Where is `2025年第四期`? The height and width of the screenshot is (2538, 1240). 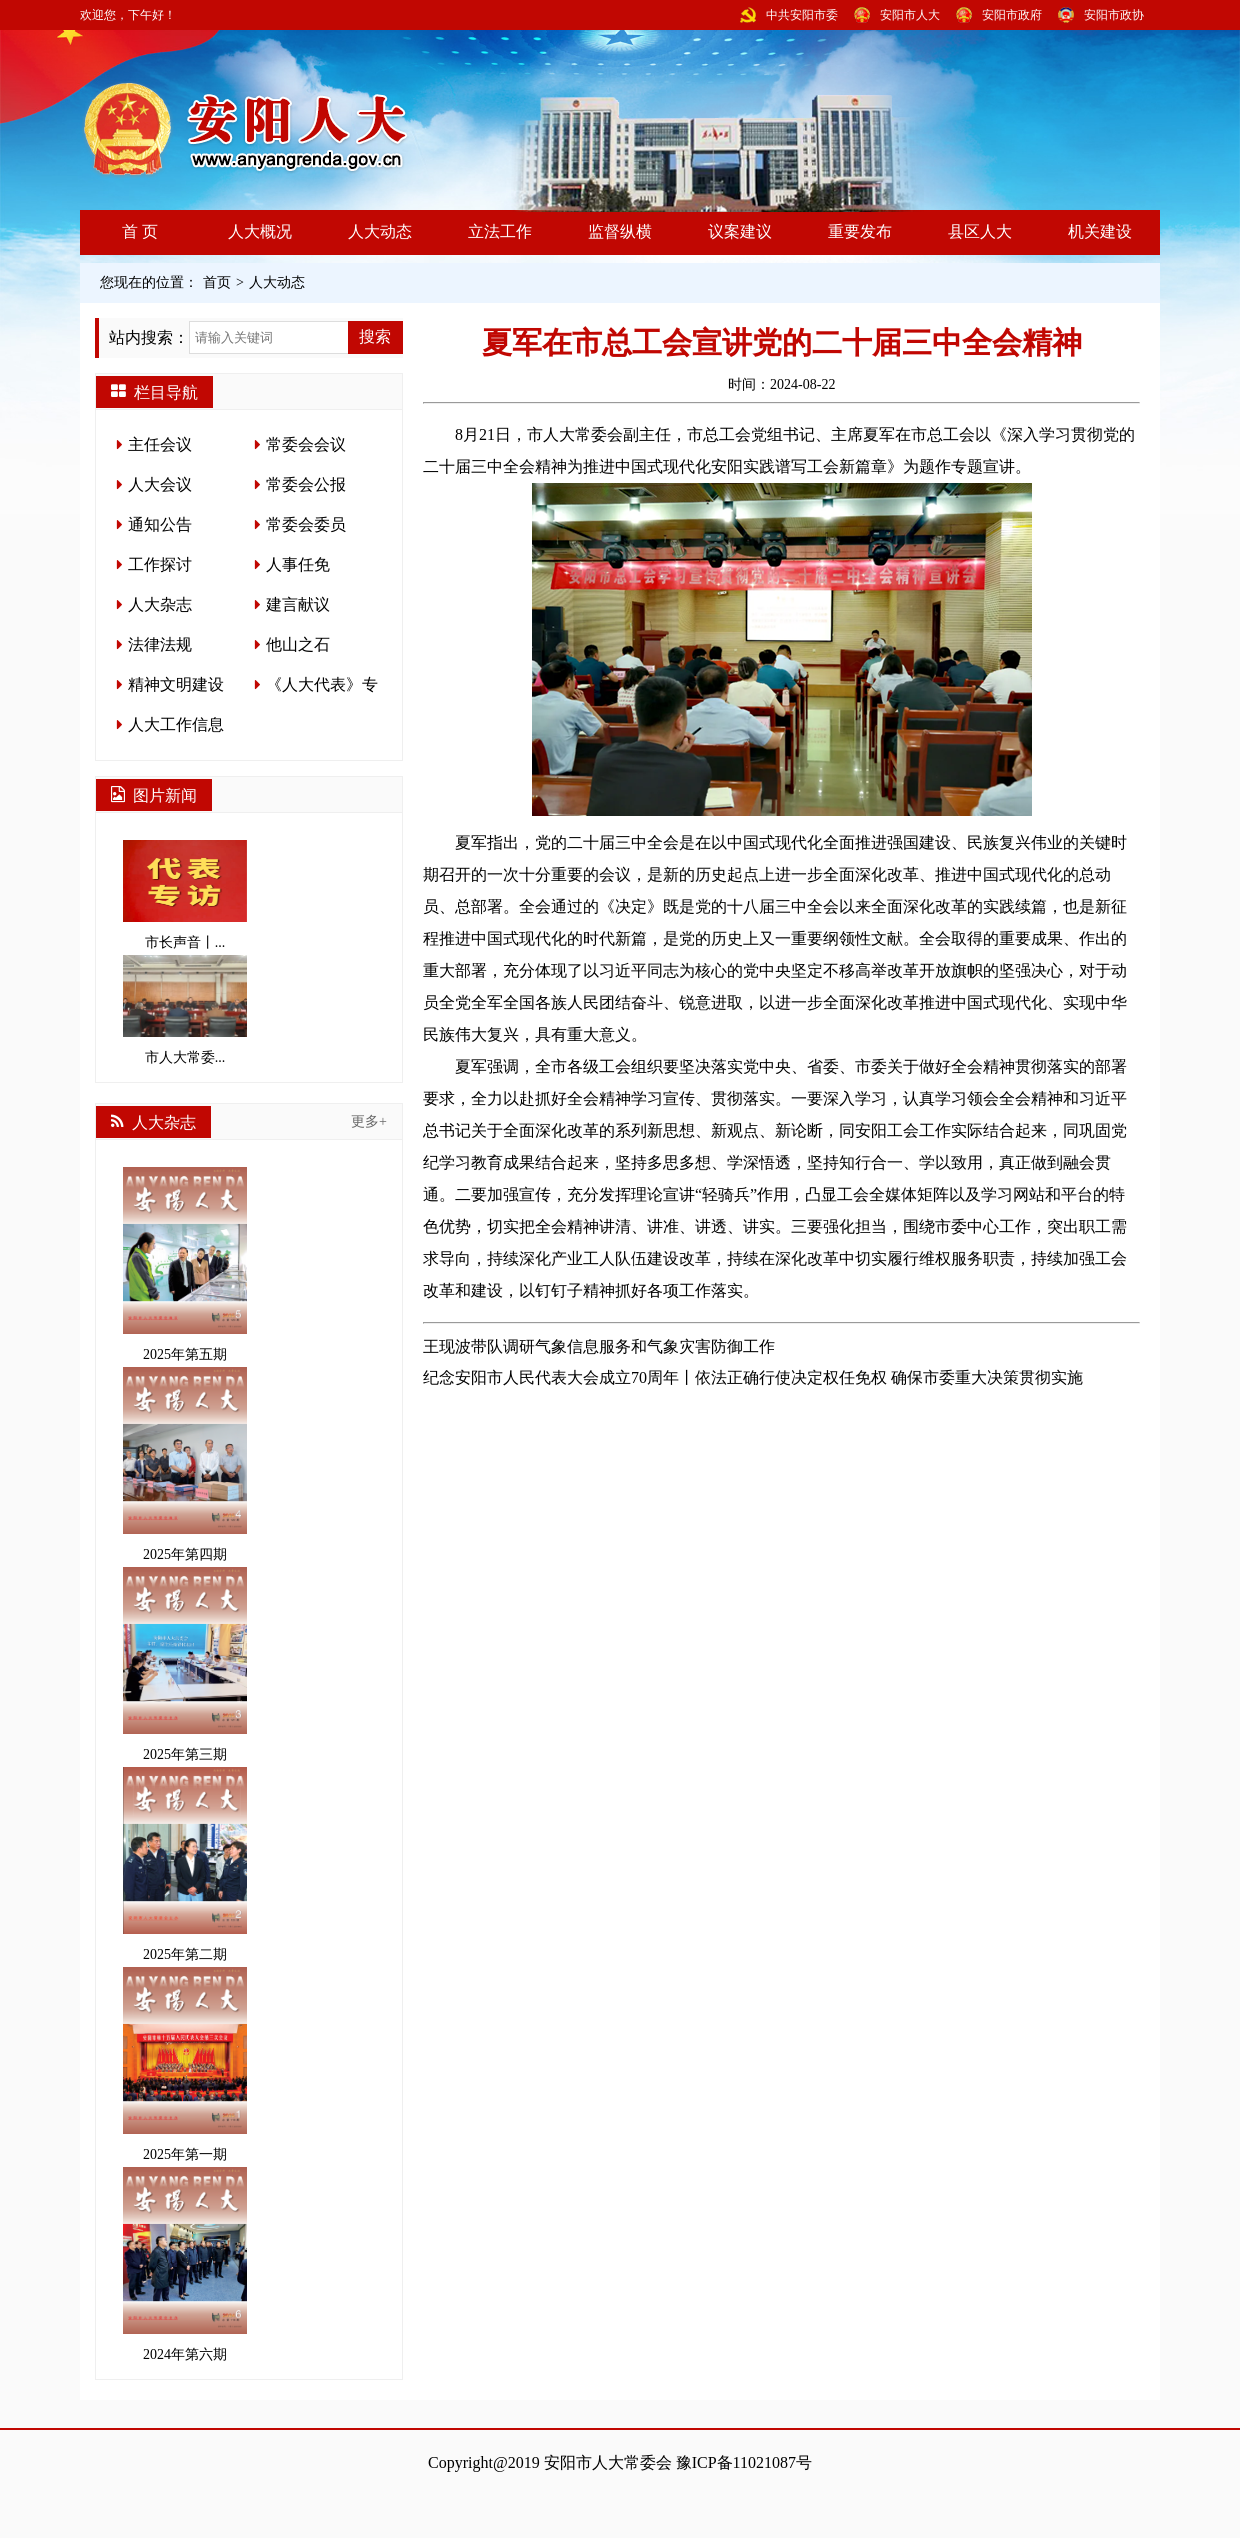 2025年第四期 is located at coordinates (185, 1464).